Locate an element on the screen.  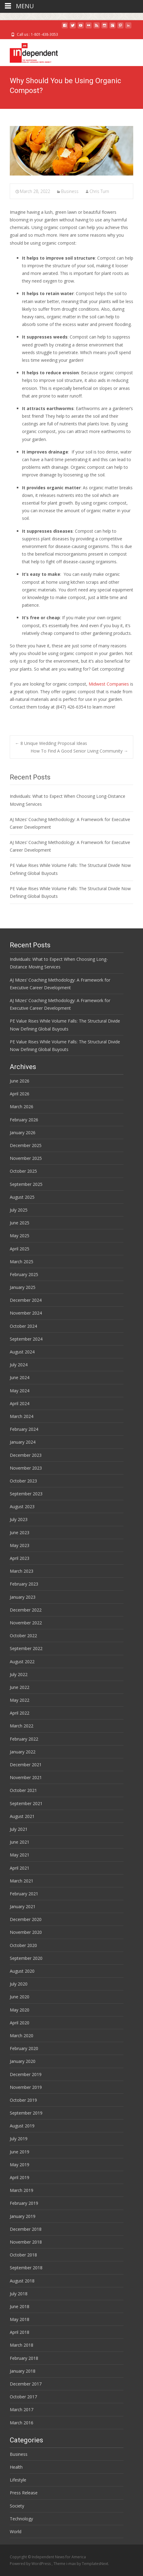
March 2016 is located at coordinates (21, 2423).